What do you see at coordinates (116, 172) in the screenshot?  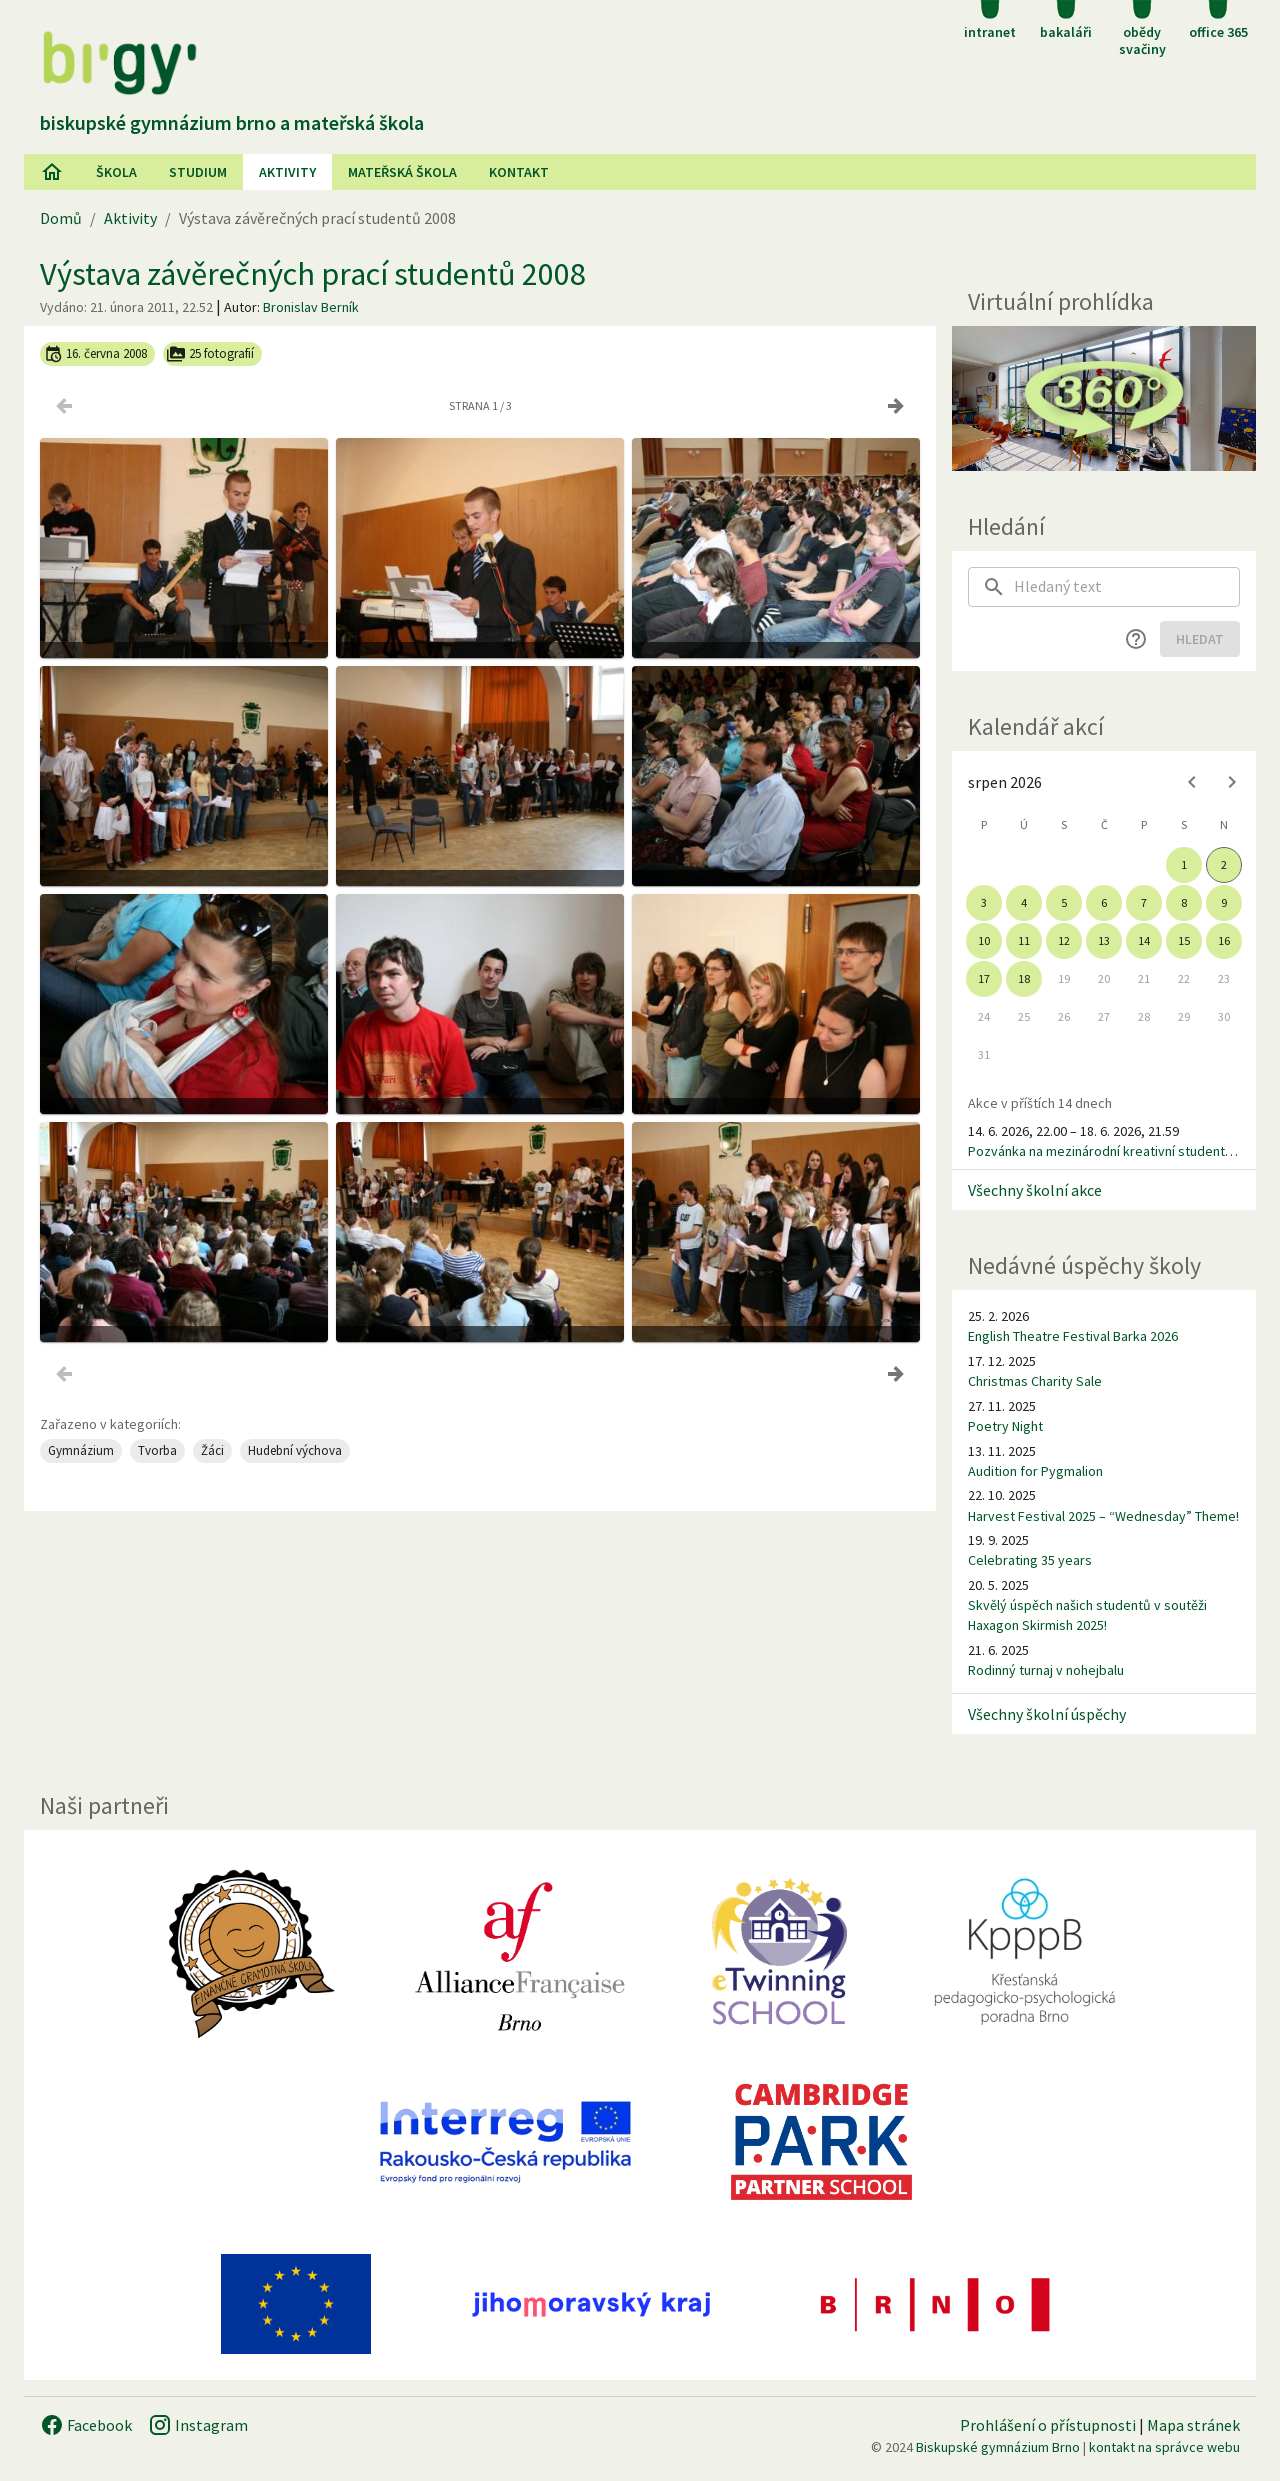 I see `Škola` at bounding box center [116, 172].